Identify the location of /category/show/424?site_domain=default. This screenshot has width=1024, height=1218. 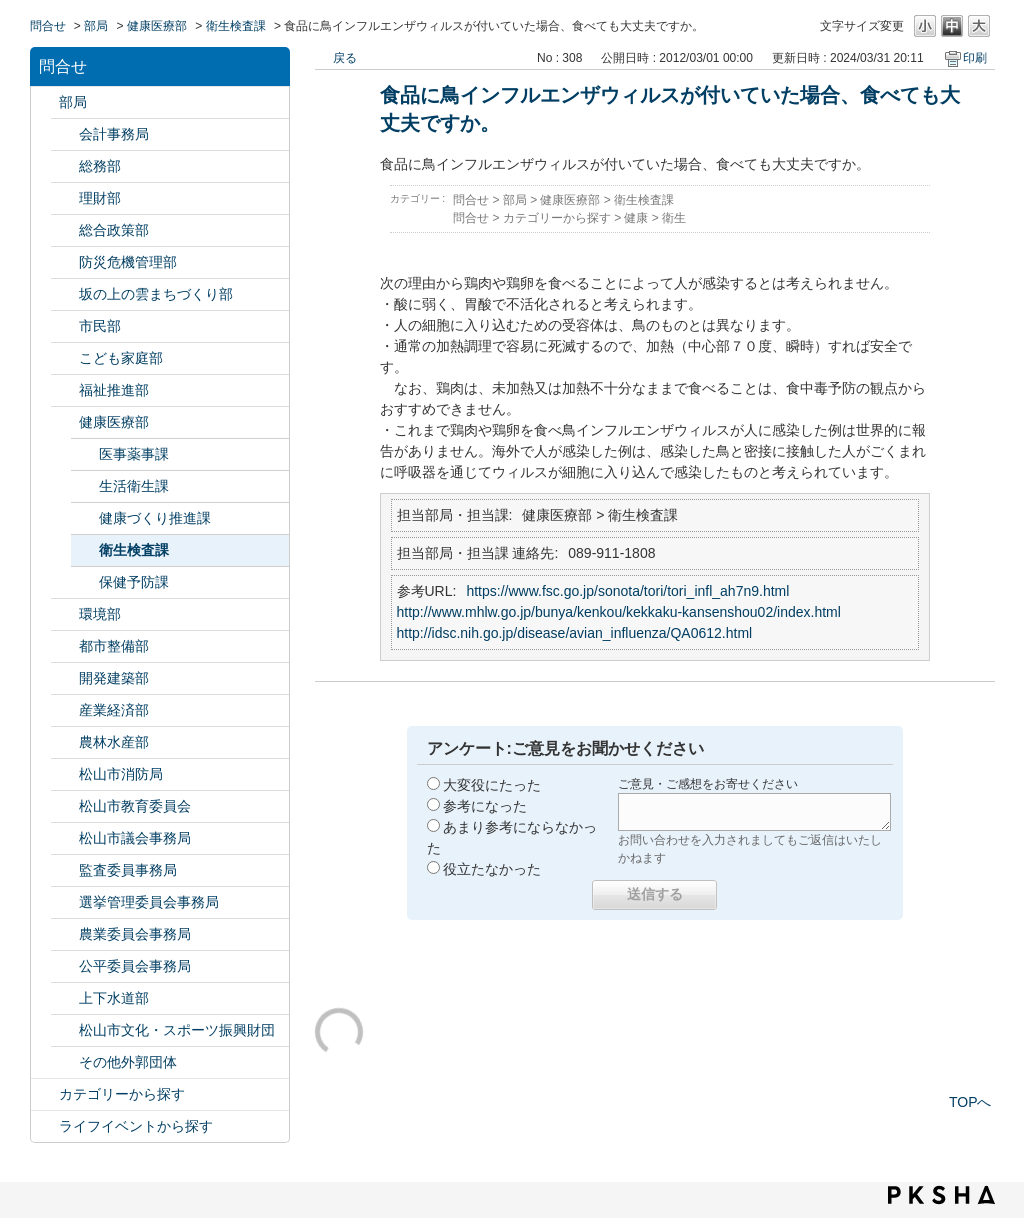
(65, 262).